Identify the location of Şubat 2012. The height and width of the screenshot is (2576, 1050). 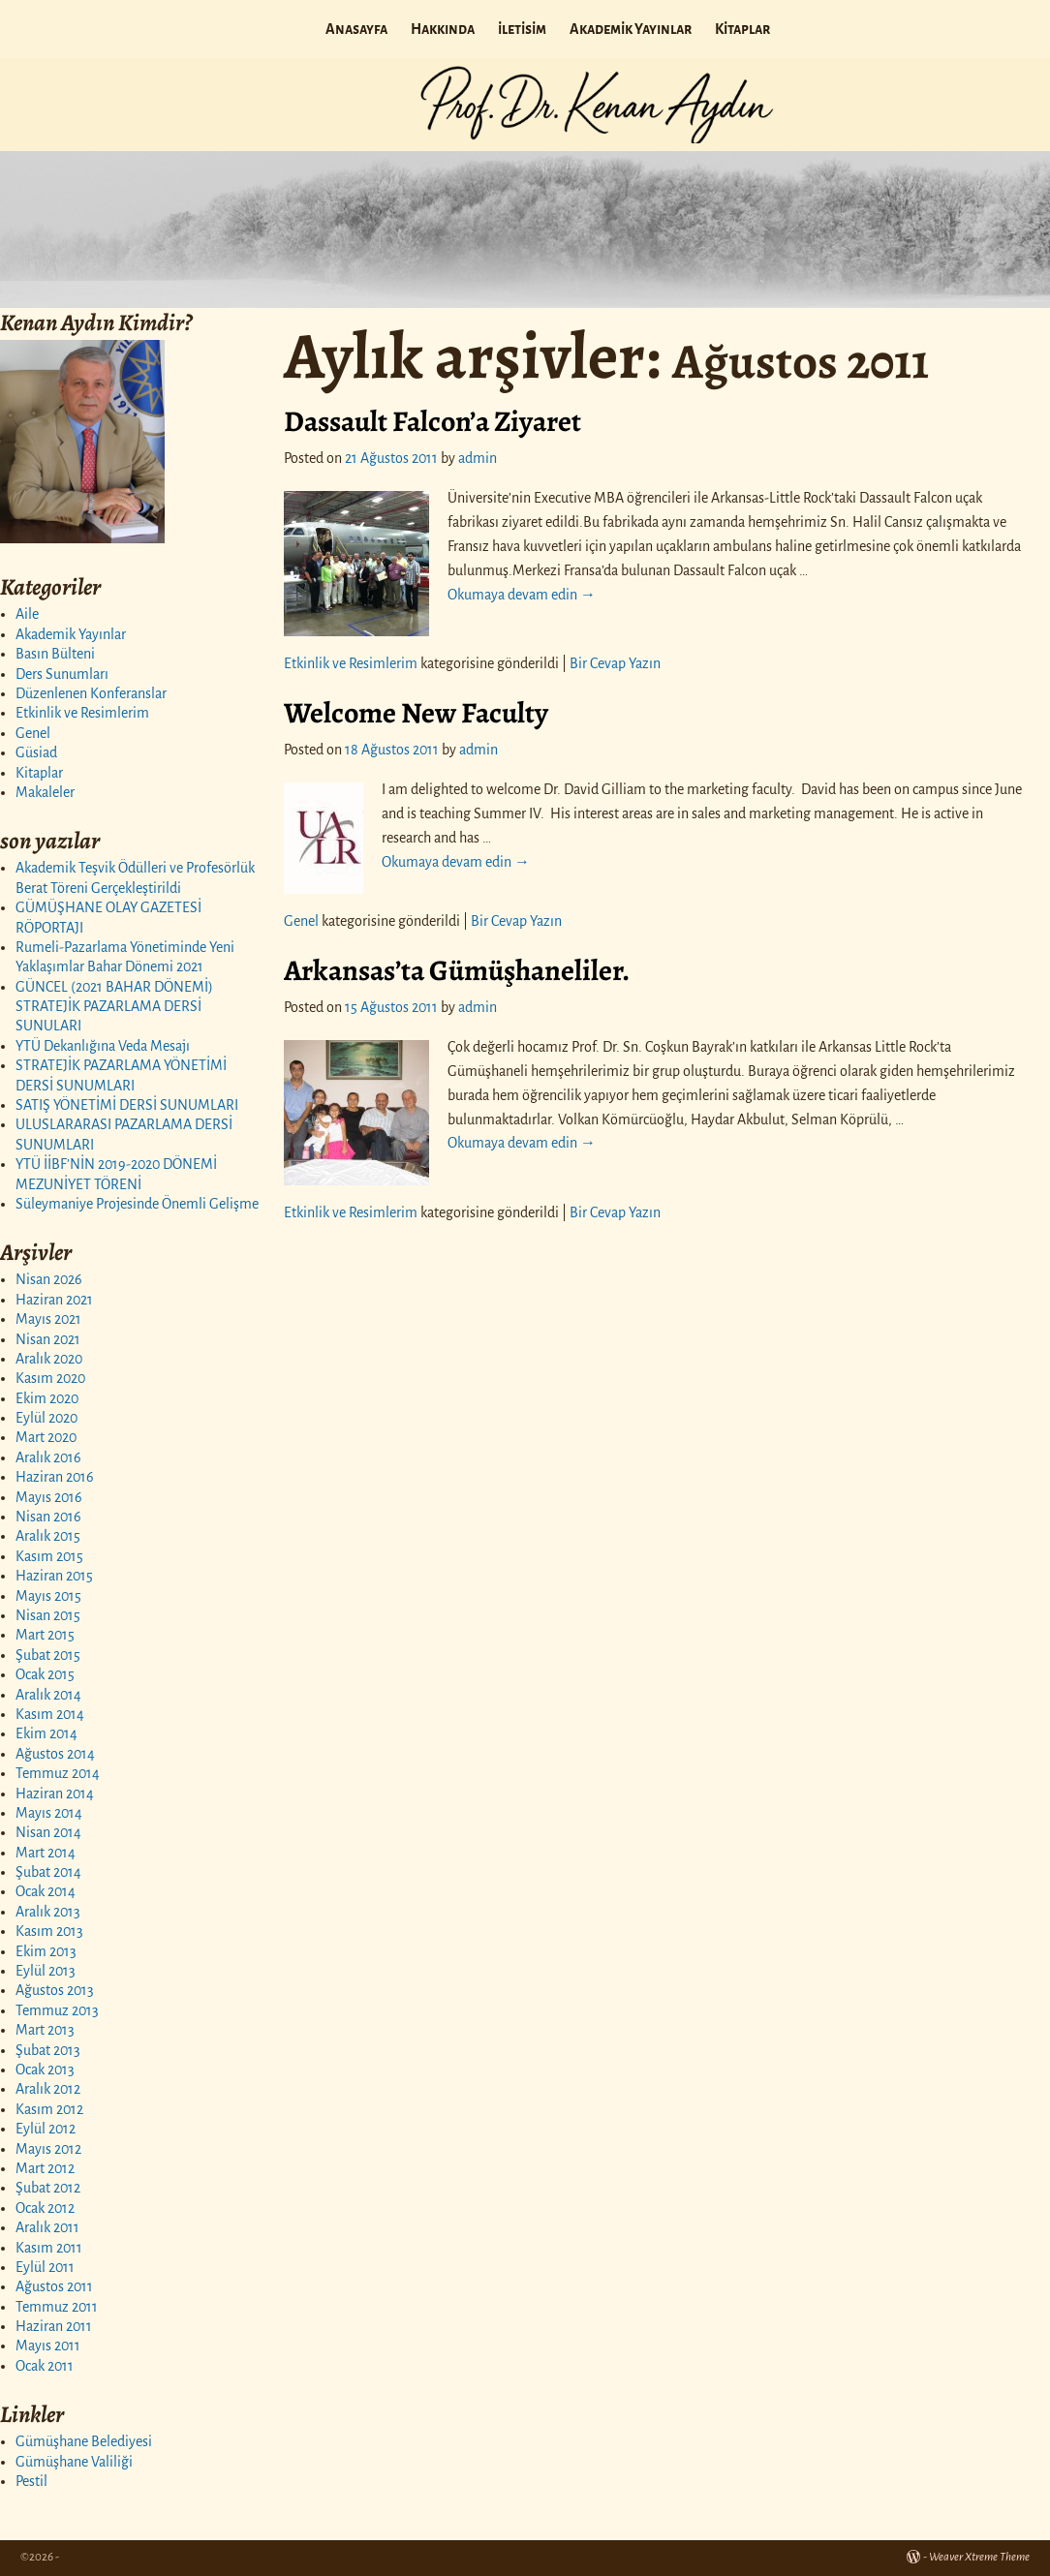
(47, 2187).